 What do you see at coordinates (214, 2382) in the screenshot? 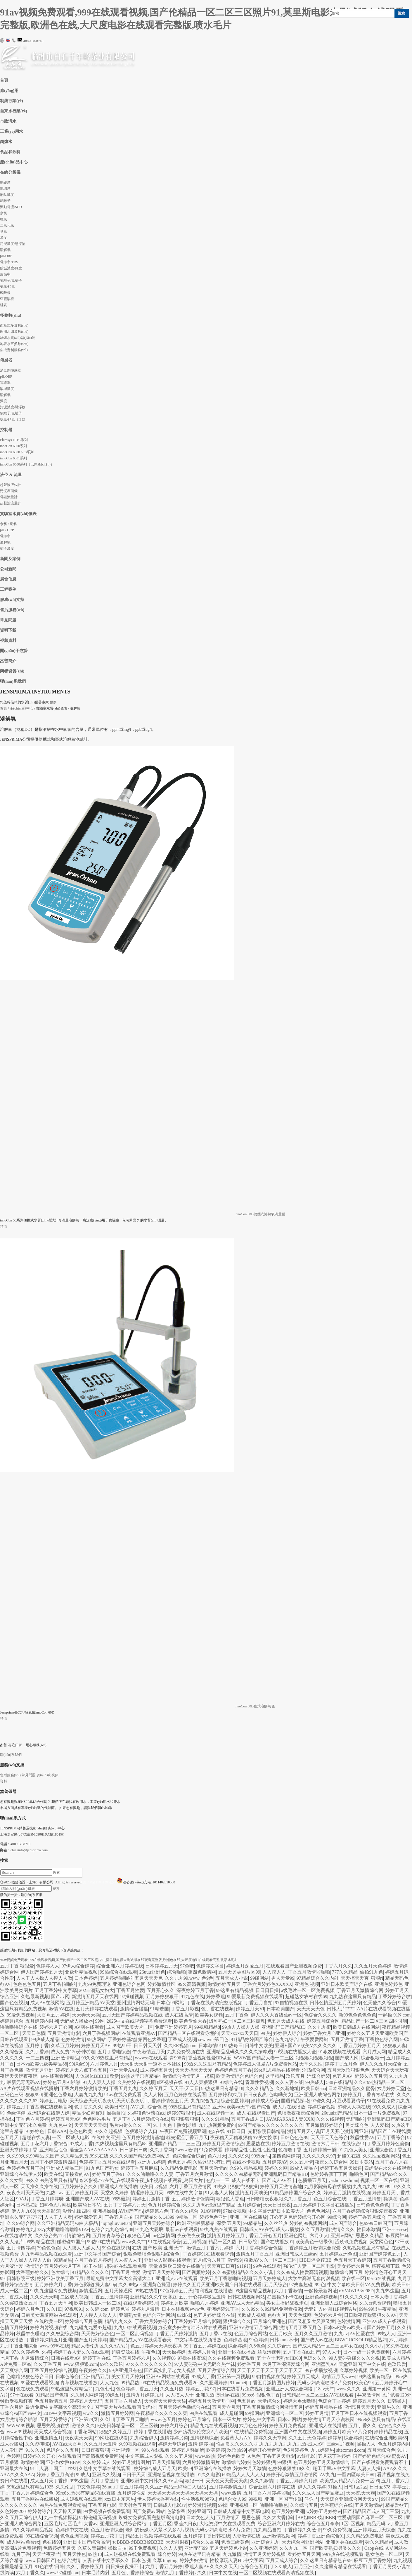
I see `久久亚洲婷婷` at bounding box center [214, 2382].